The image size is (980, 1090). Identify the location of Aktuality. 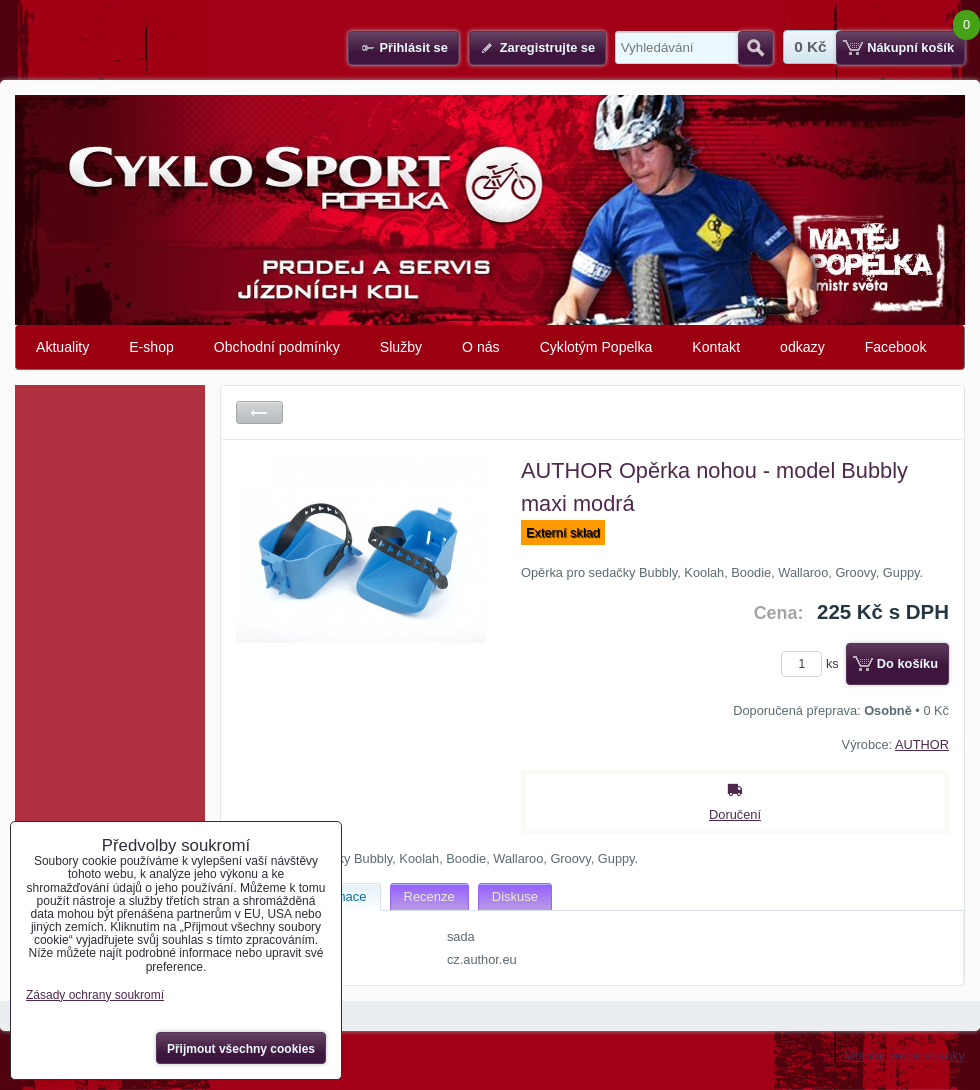
(62, 347).